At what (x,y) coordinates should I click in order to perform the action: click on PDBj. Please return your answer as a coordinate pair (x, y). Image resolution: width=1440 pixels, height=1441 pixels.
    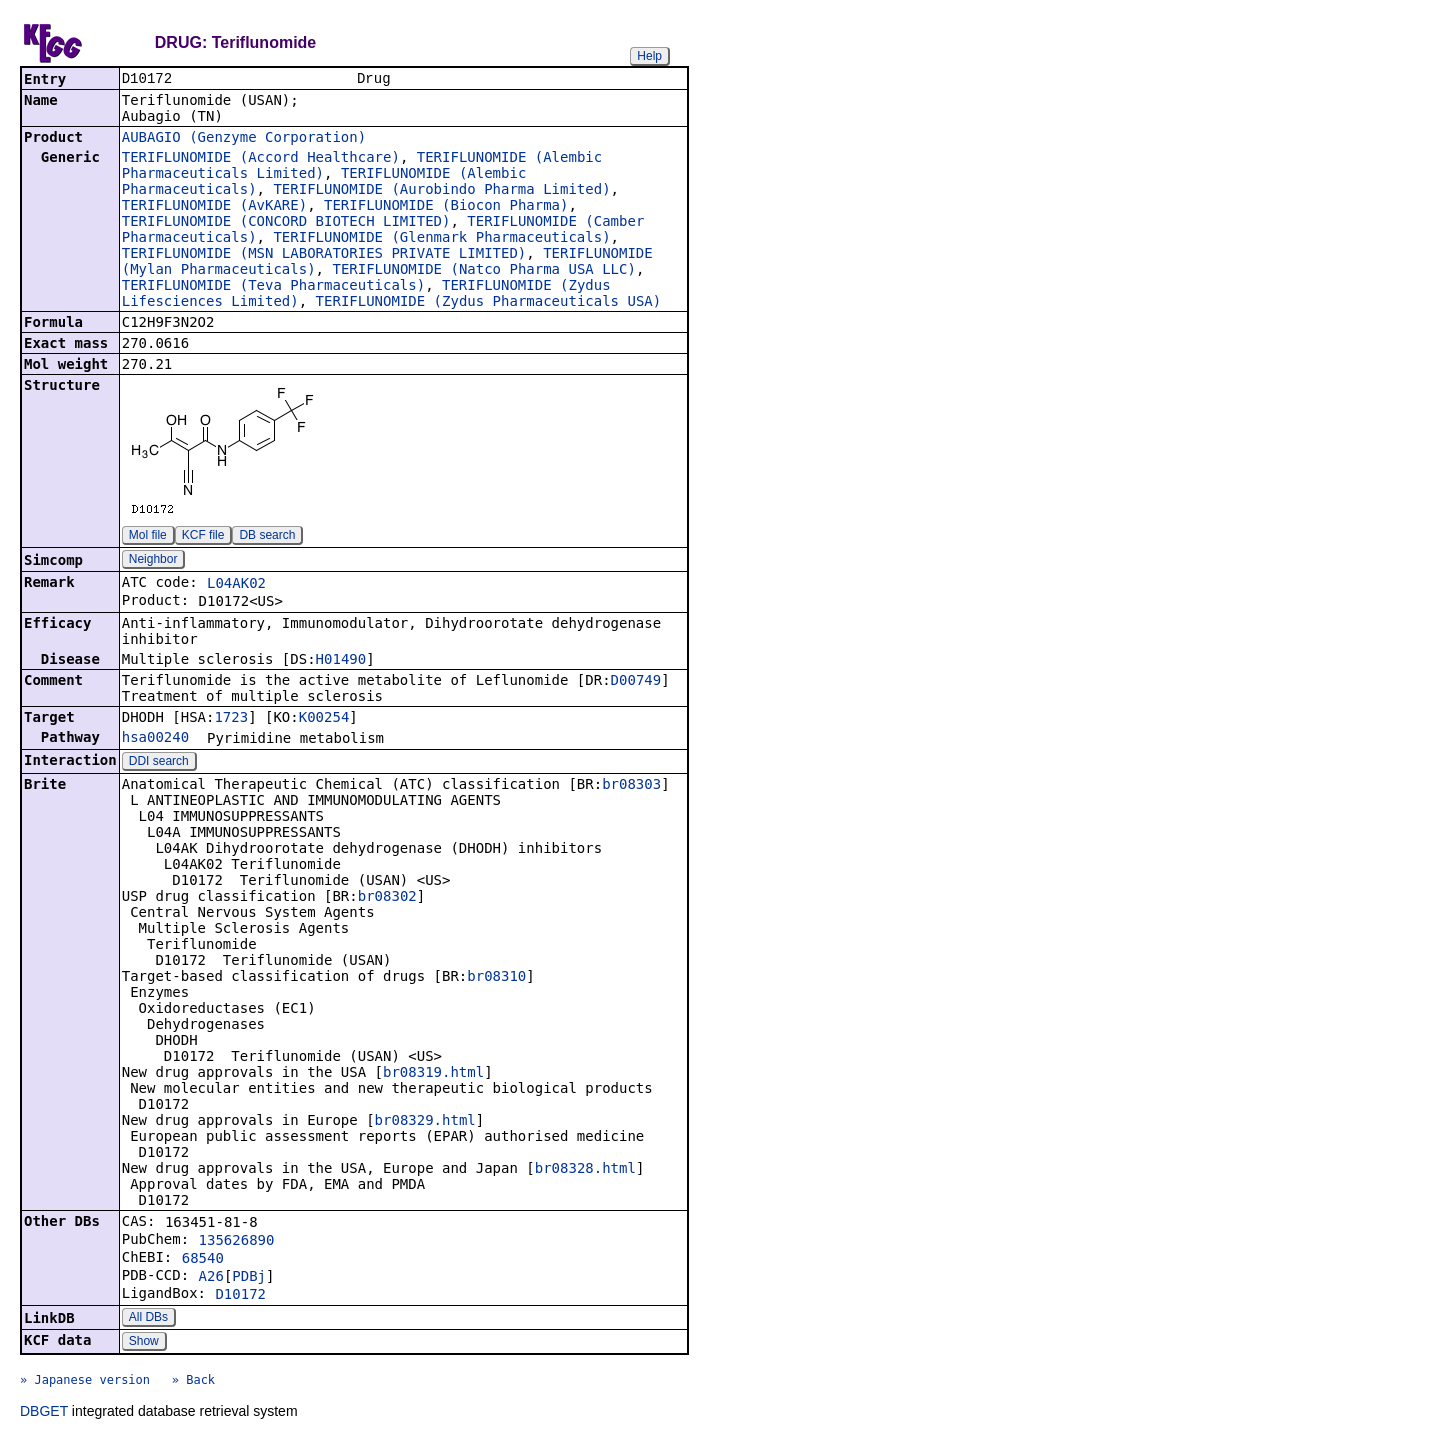
    Looking at the image, I should click on (249, 1278).